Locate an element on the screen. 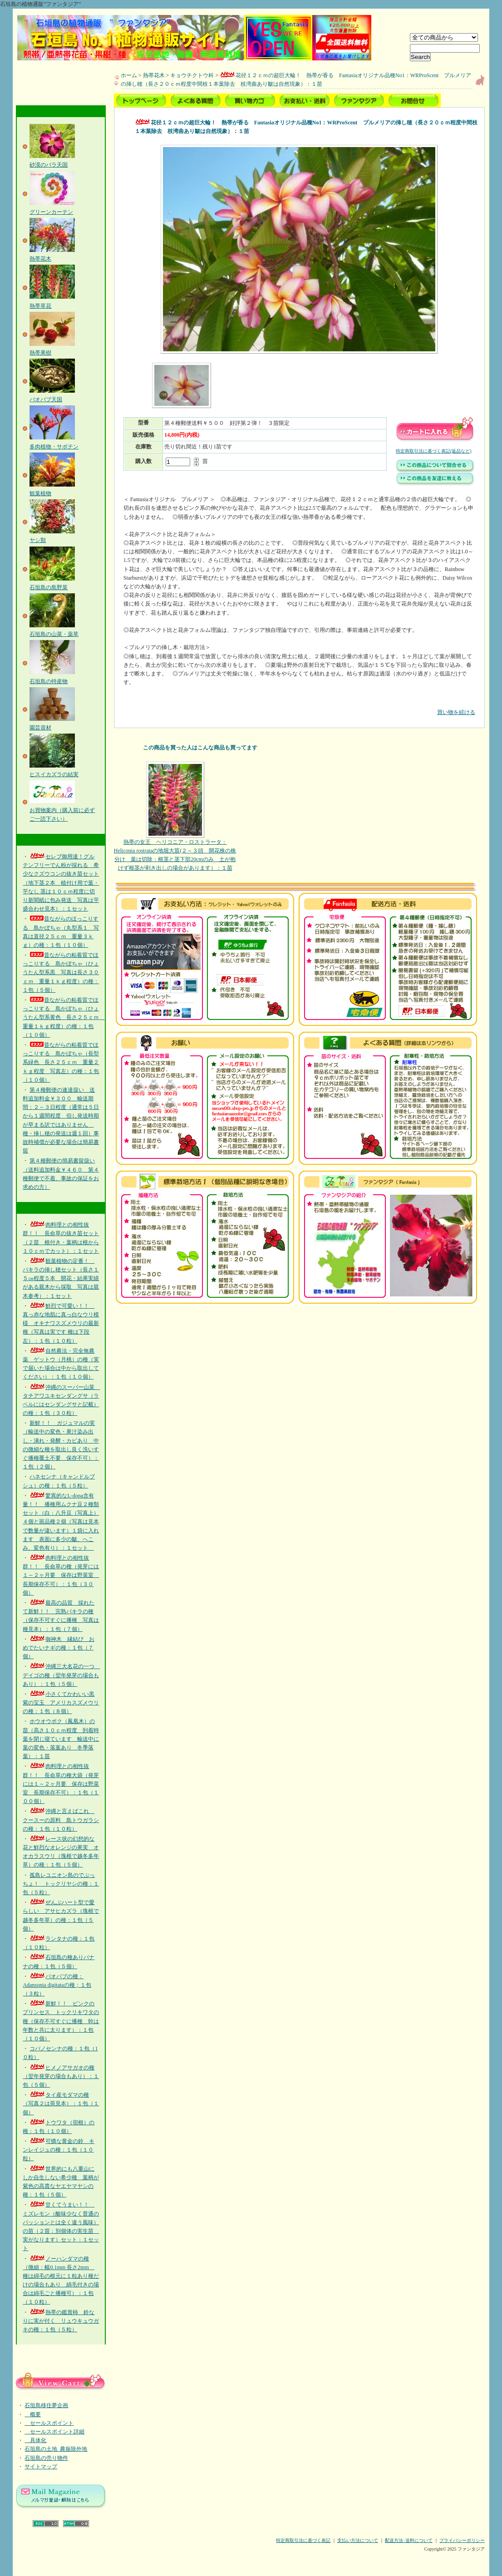 This screenshot has height=2576, width=502. 沖縄と言えばこれ クースーの原料 島トウガラシの種：１包（１０粒） is located at coordinates (61, 1820).